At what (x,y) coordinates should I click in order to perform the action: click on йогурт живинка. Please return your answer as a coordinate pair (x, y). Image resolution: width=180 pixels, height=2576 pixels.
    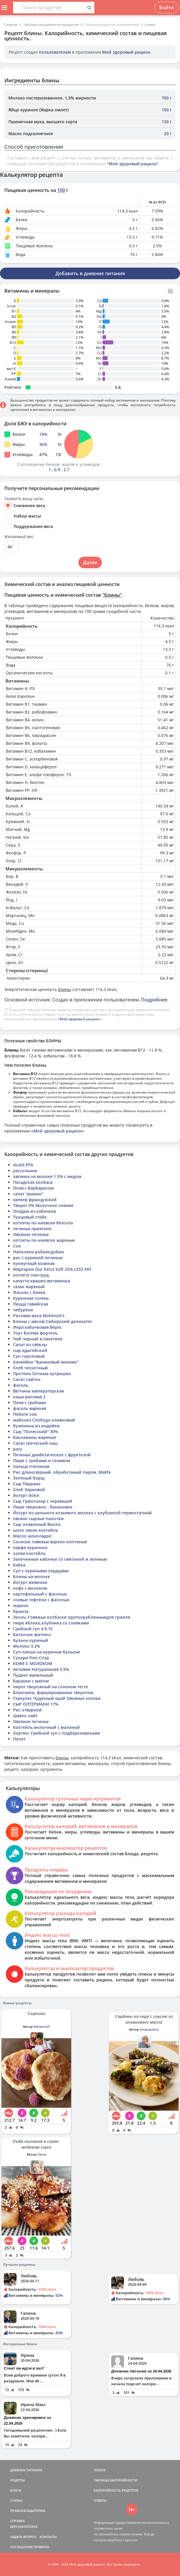
    Looking at the image, I should click on (30, 1582).